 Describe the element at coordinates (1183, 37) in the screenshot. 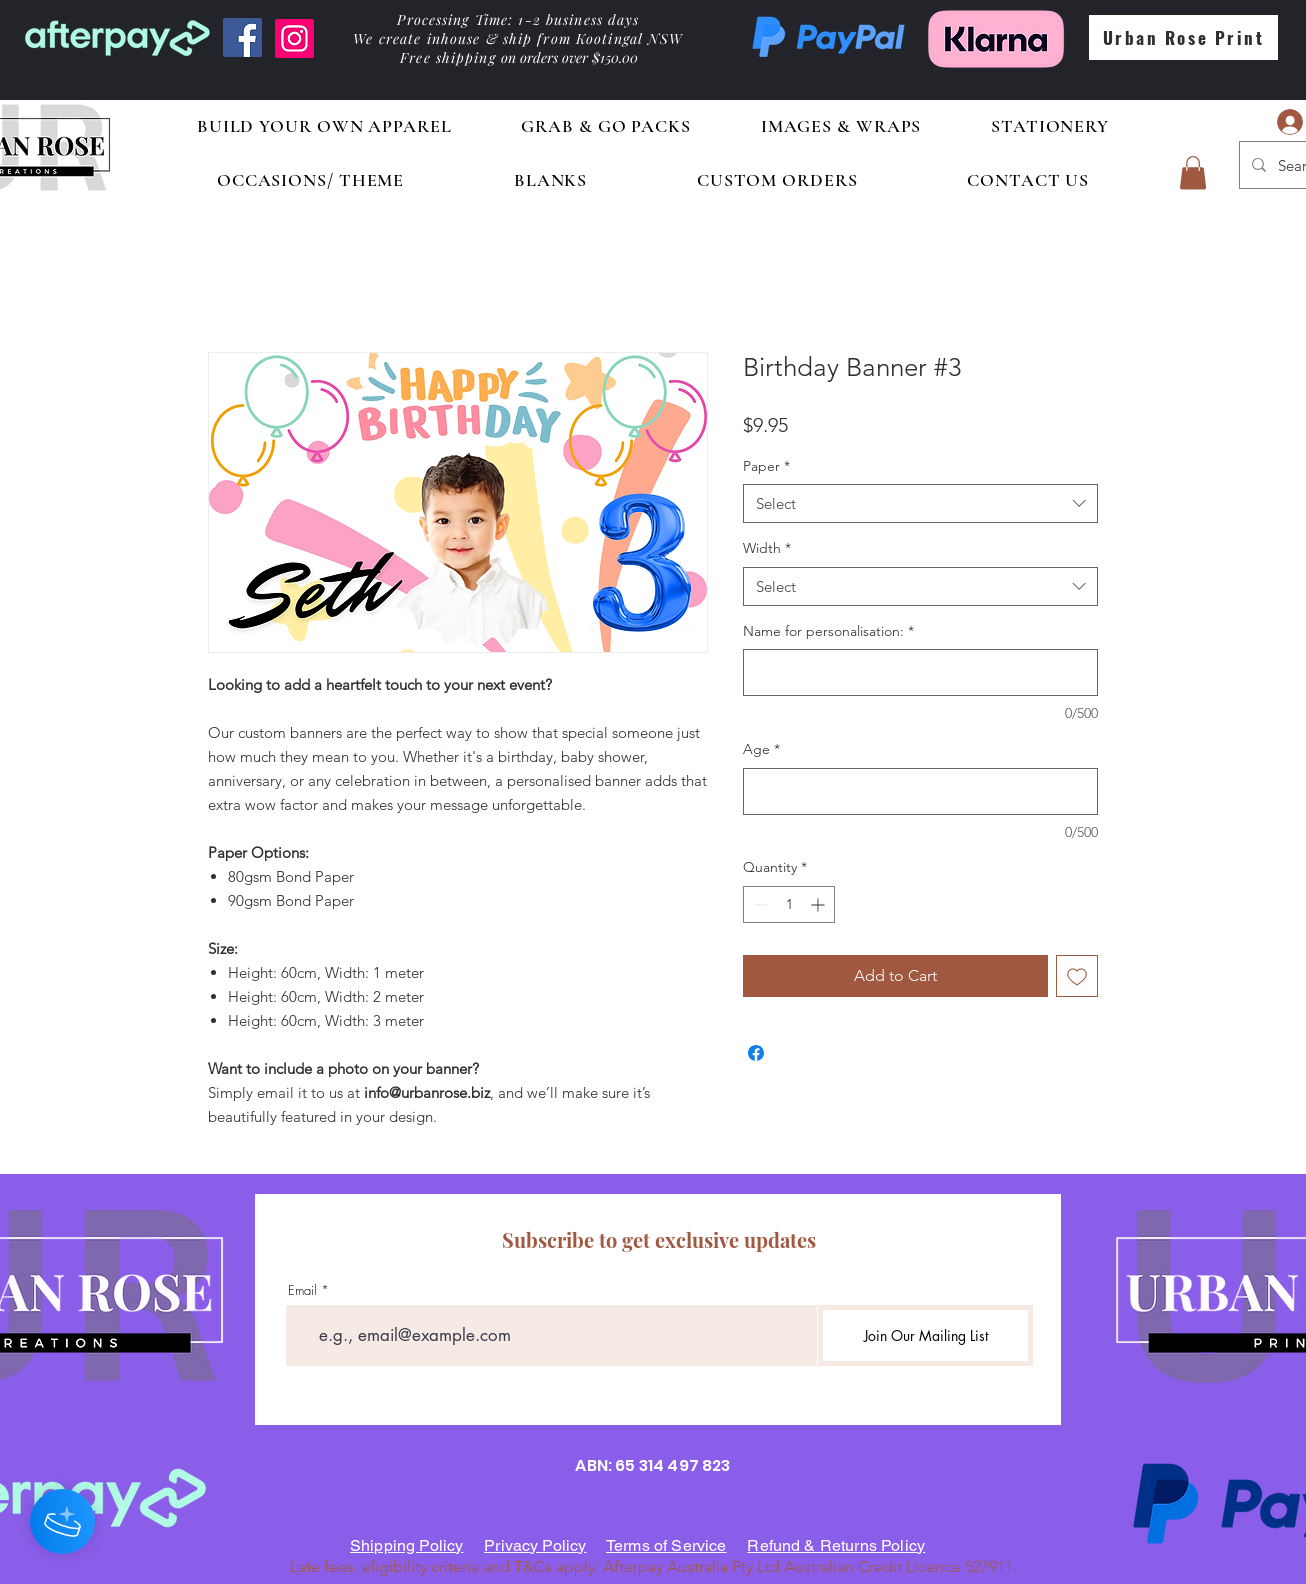

I see `[Urban Rose Print]` at that location.